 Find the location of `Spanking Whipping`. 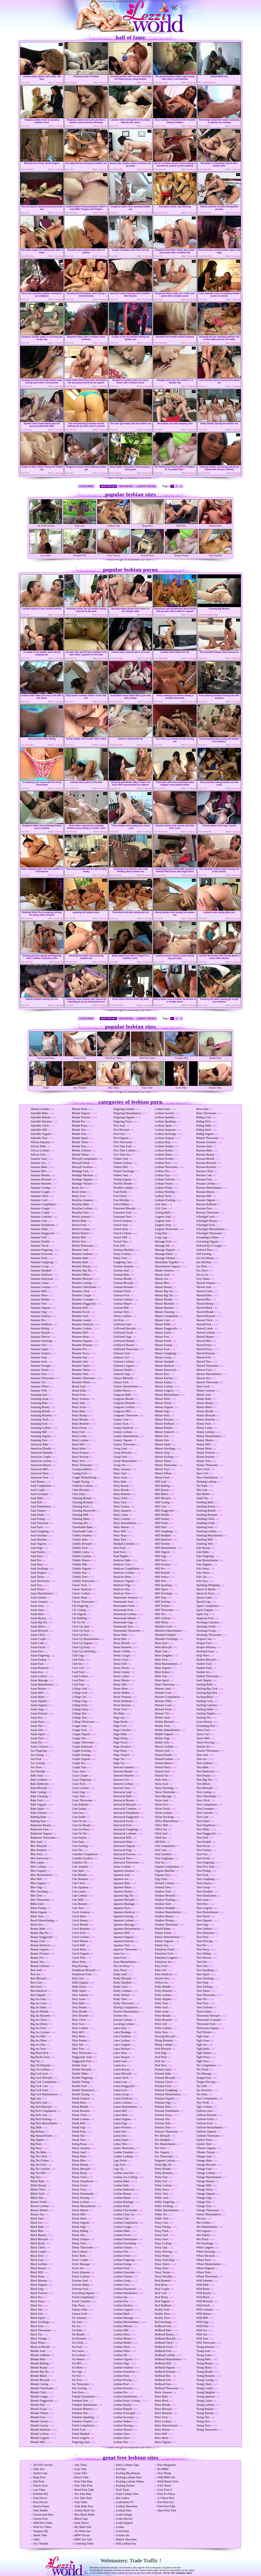

Spanking Whipping is located at coordinates (207, 1585).